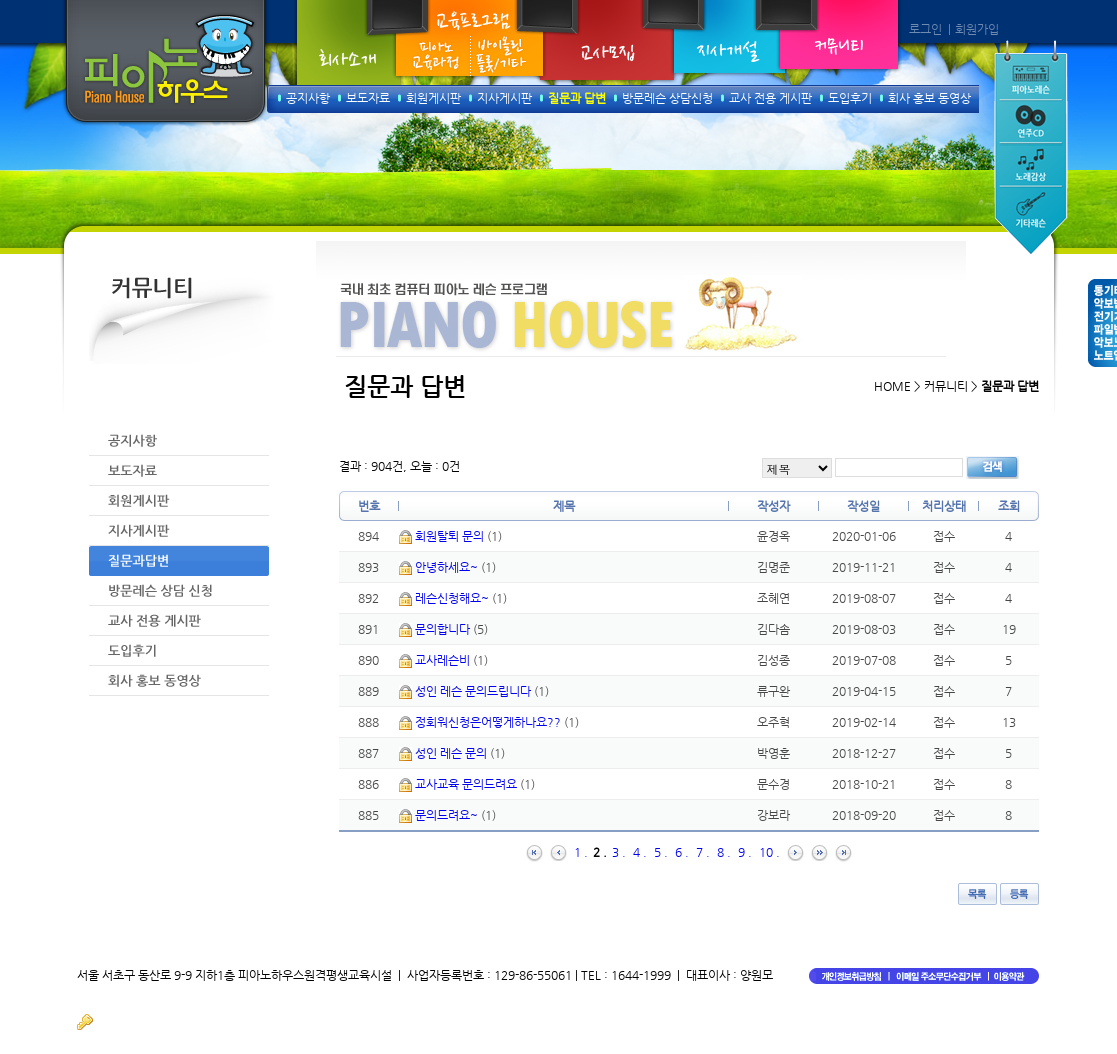  What do you see at coordinates (640, 852) in the screenshot?
I see `4 .` at bounding box center [640, 852].